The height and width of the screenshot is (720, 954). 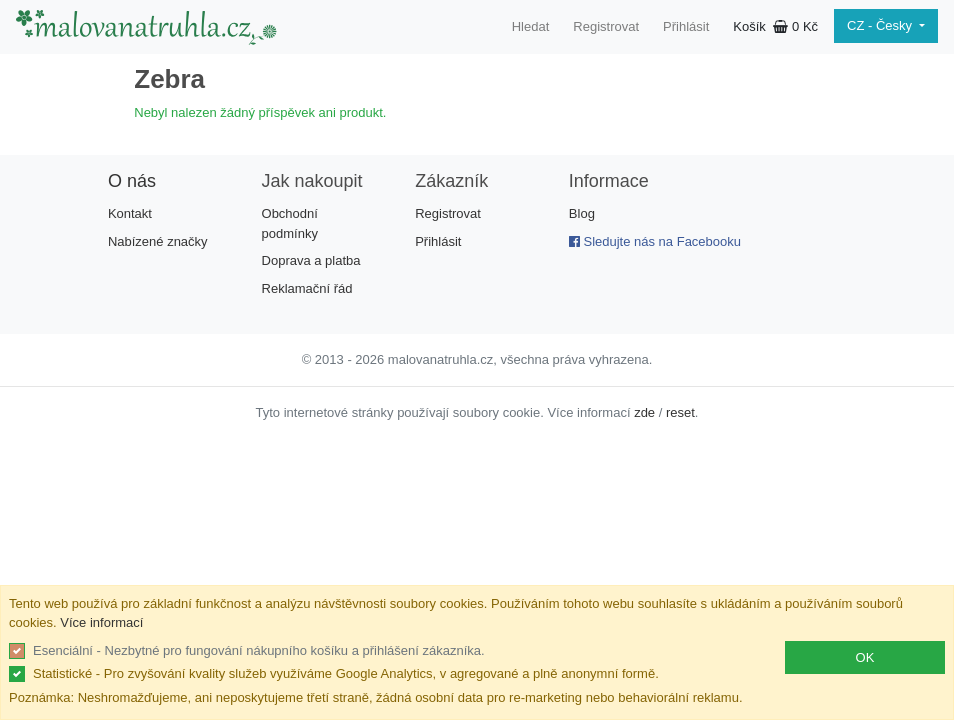 What do you see at coordinates (680, 412) in the screenshot?
I see `reset` at bounding box center [680, 412].